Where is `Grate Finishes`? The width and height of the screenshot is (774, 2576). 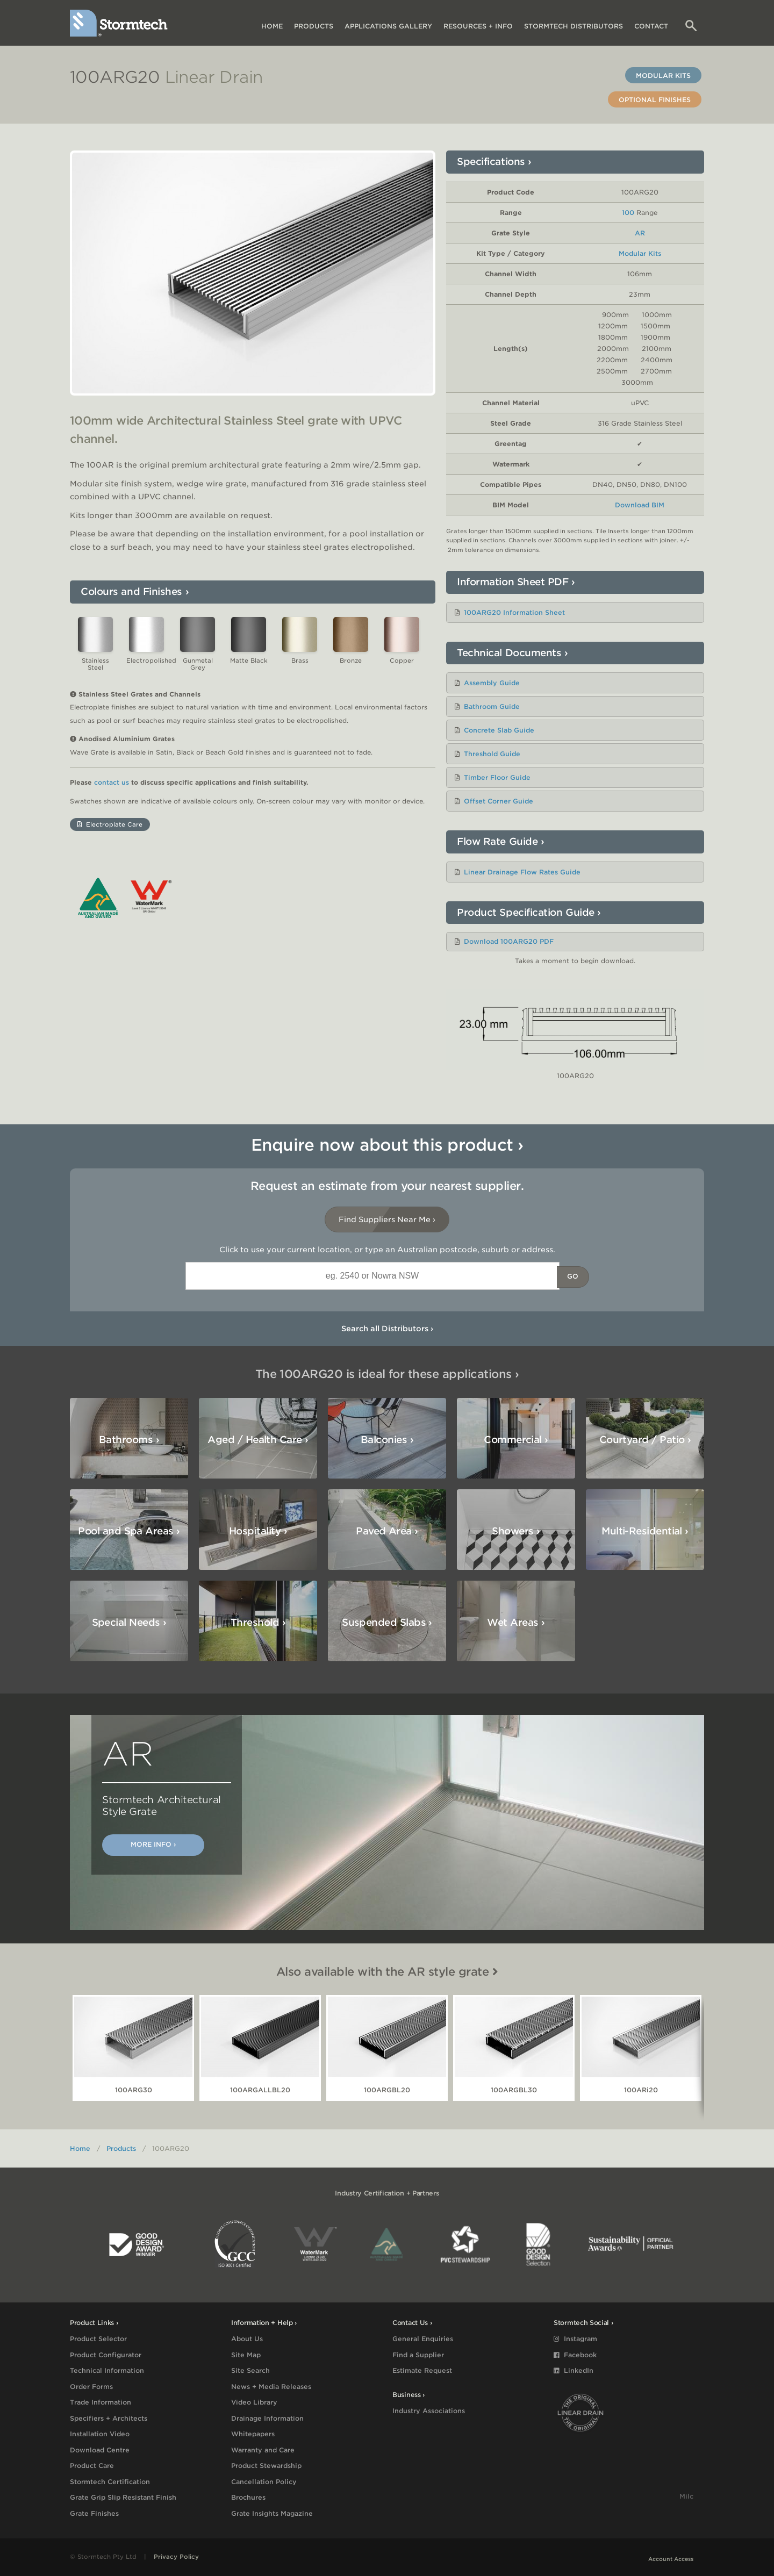 Grate Finishes is located at coordinates (94, 2513).